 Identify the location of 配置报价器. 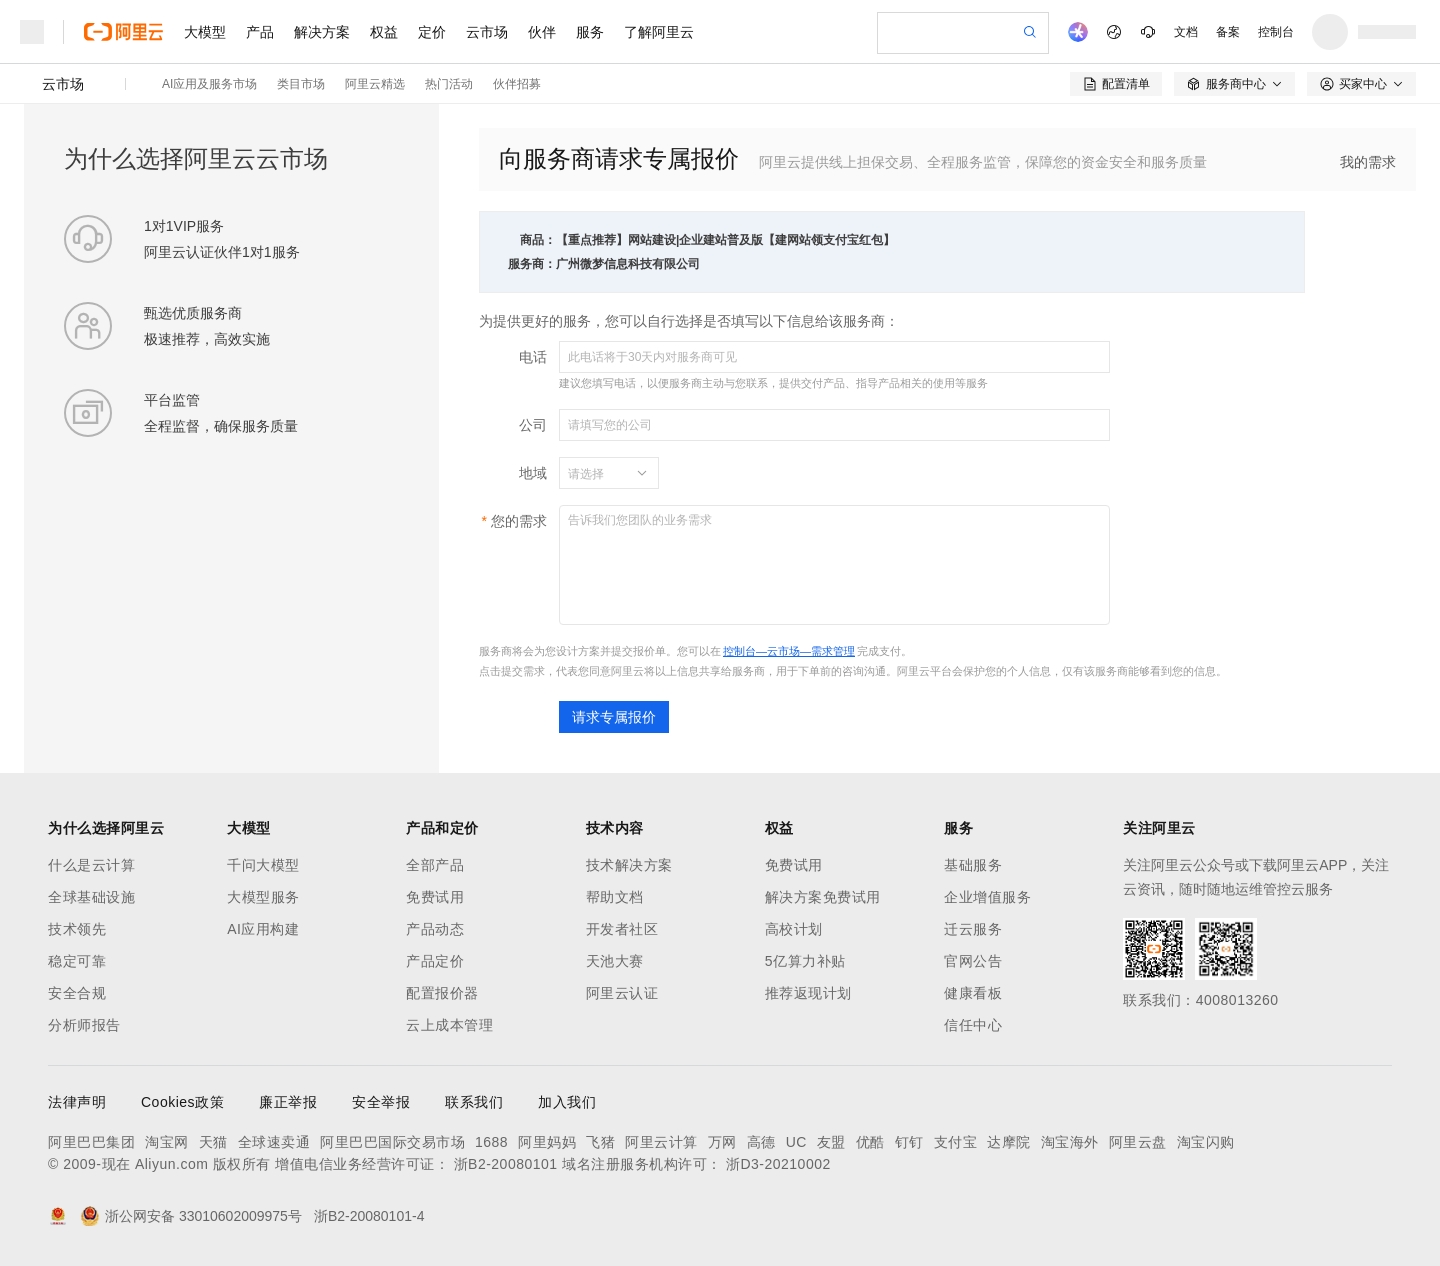
(442, 993).